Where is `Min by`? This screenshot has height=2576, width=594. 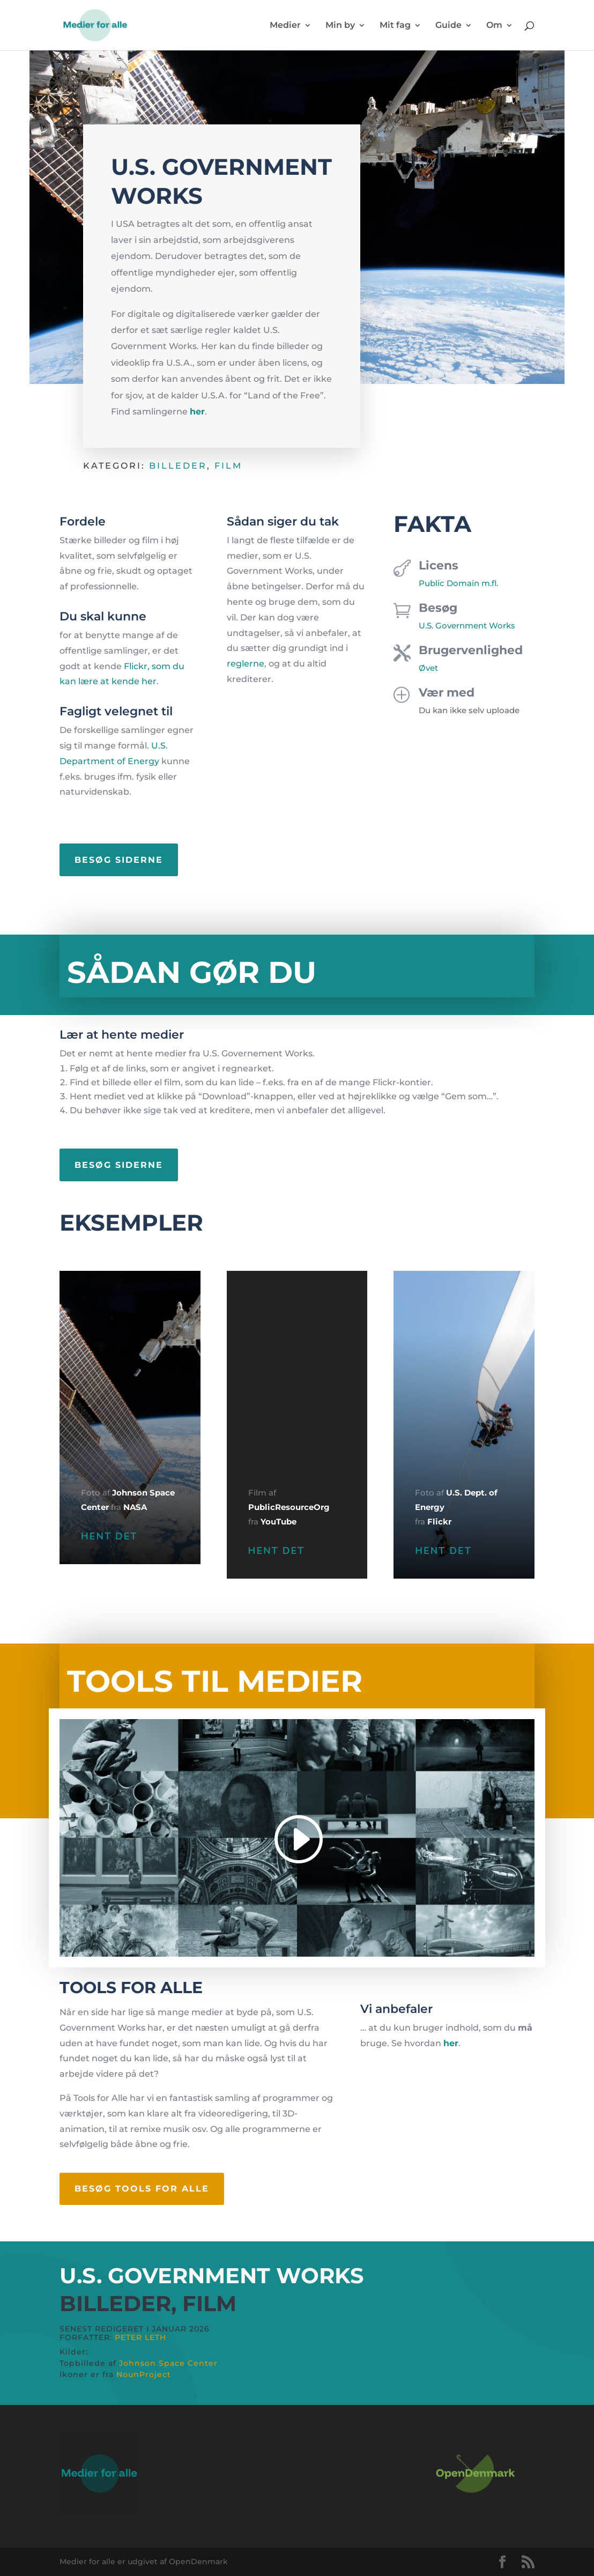
Min by is located at coordinates (340, 25).